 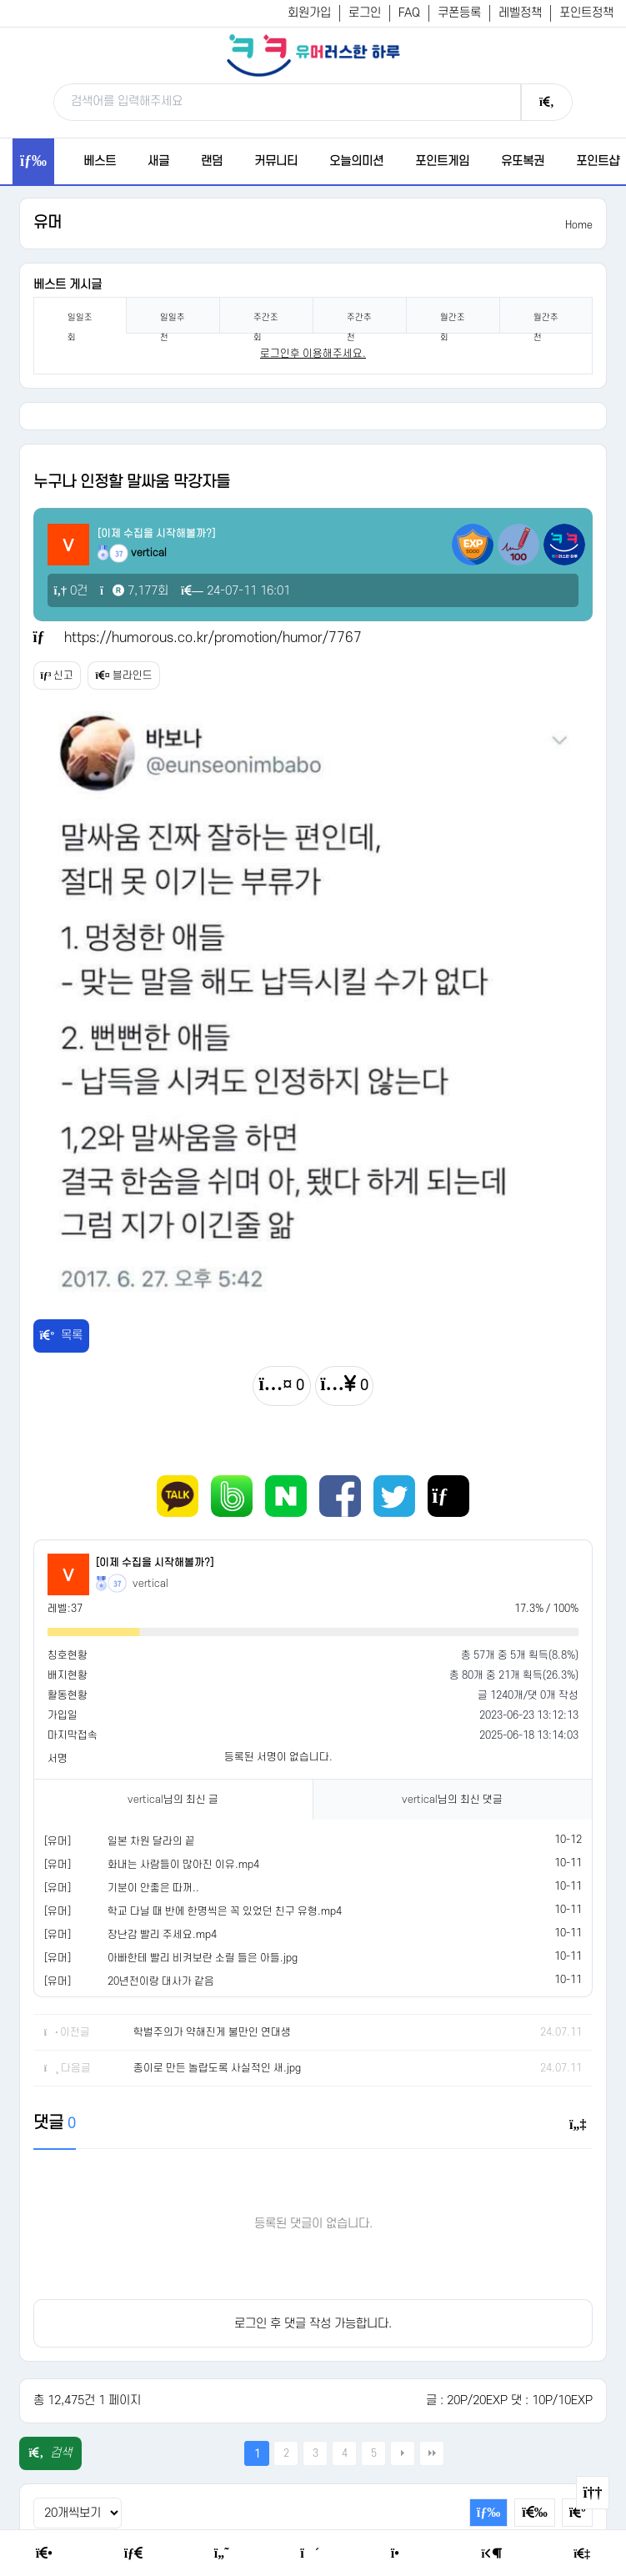 What do you see at coordinates (153, 1888) in the screenshot?
I see `기분이 안좋은 따꺼..` at bounding box center [153, 1888].